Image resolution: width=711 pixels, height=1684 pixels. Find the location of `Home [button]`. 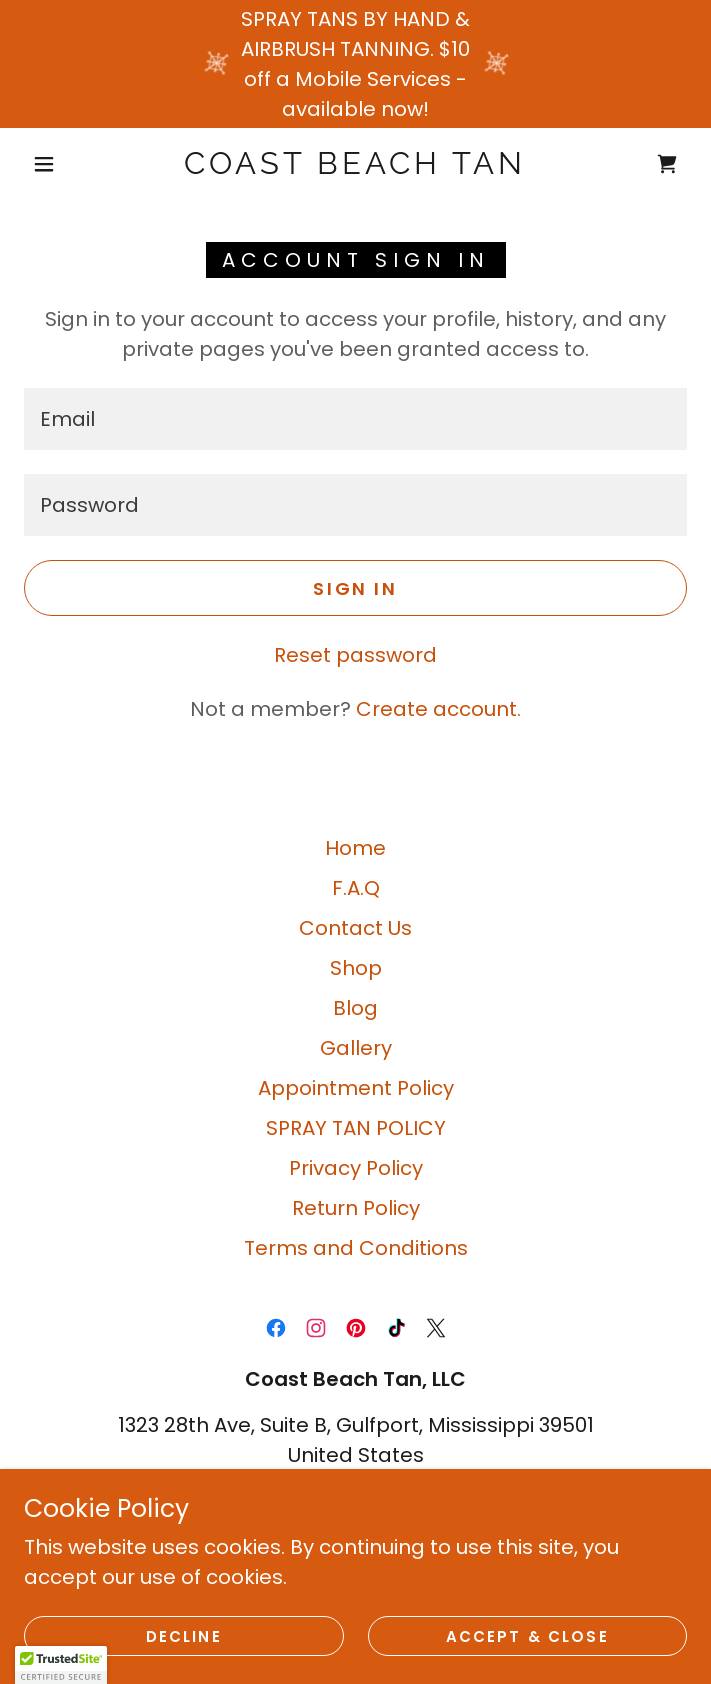

Home [button] is located at coordinates (355, 848).